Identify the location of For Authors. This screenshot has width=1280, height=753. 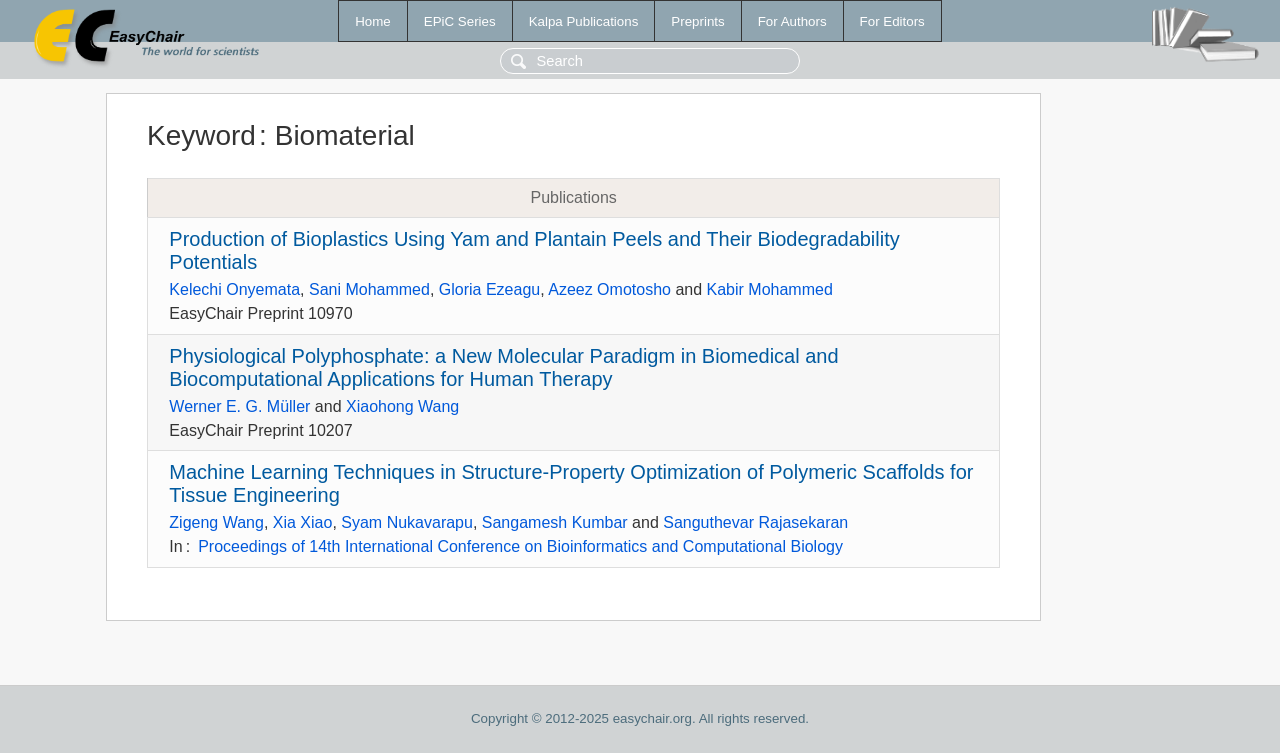
(792, 21).